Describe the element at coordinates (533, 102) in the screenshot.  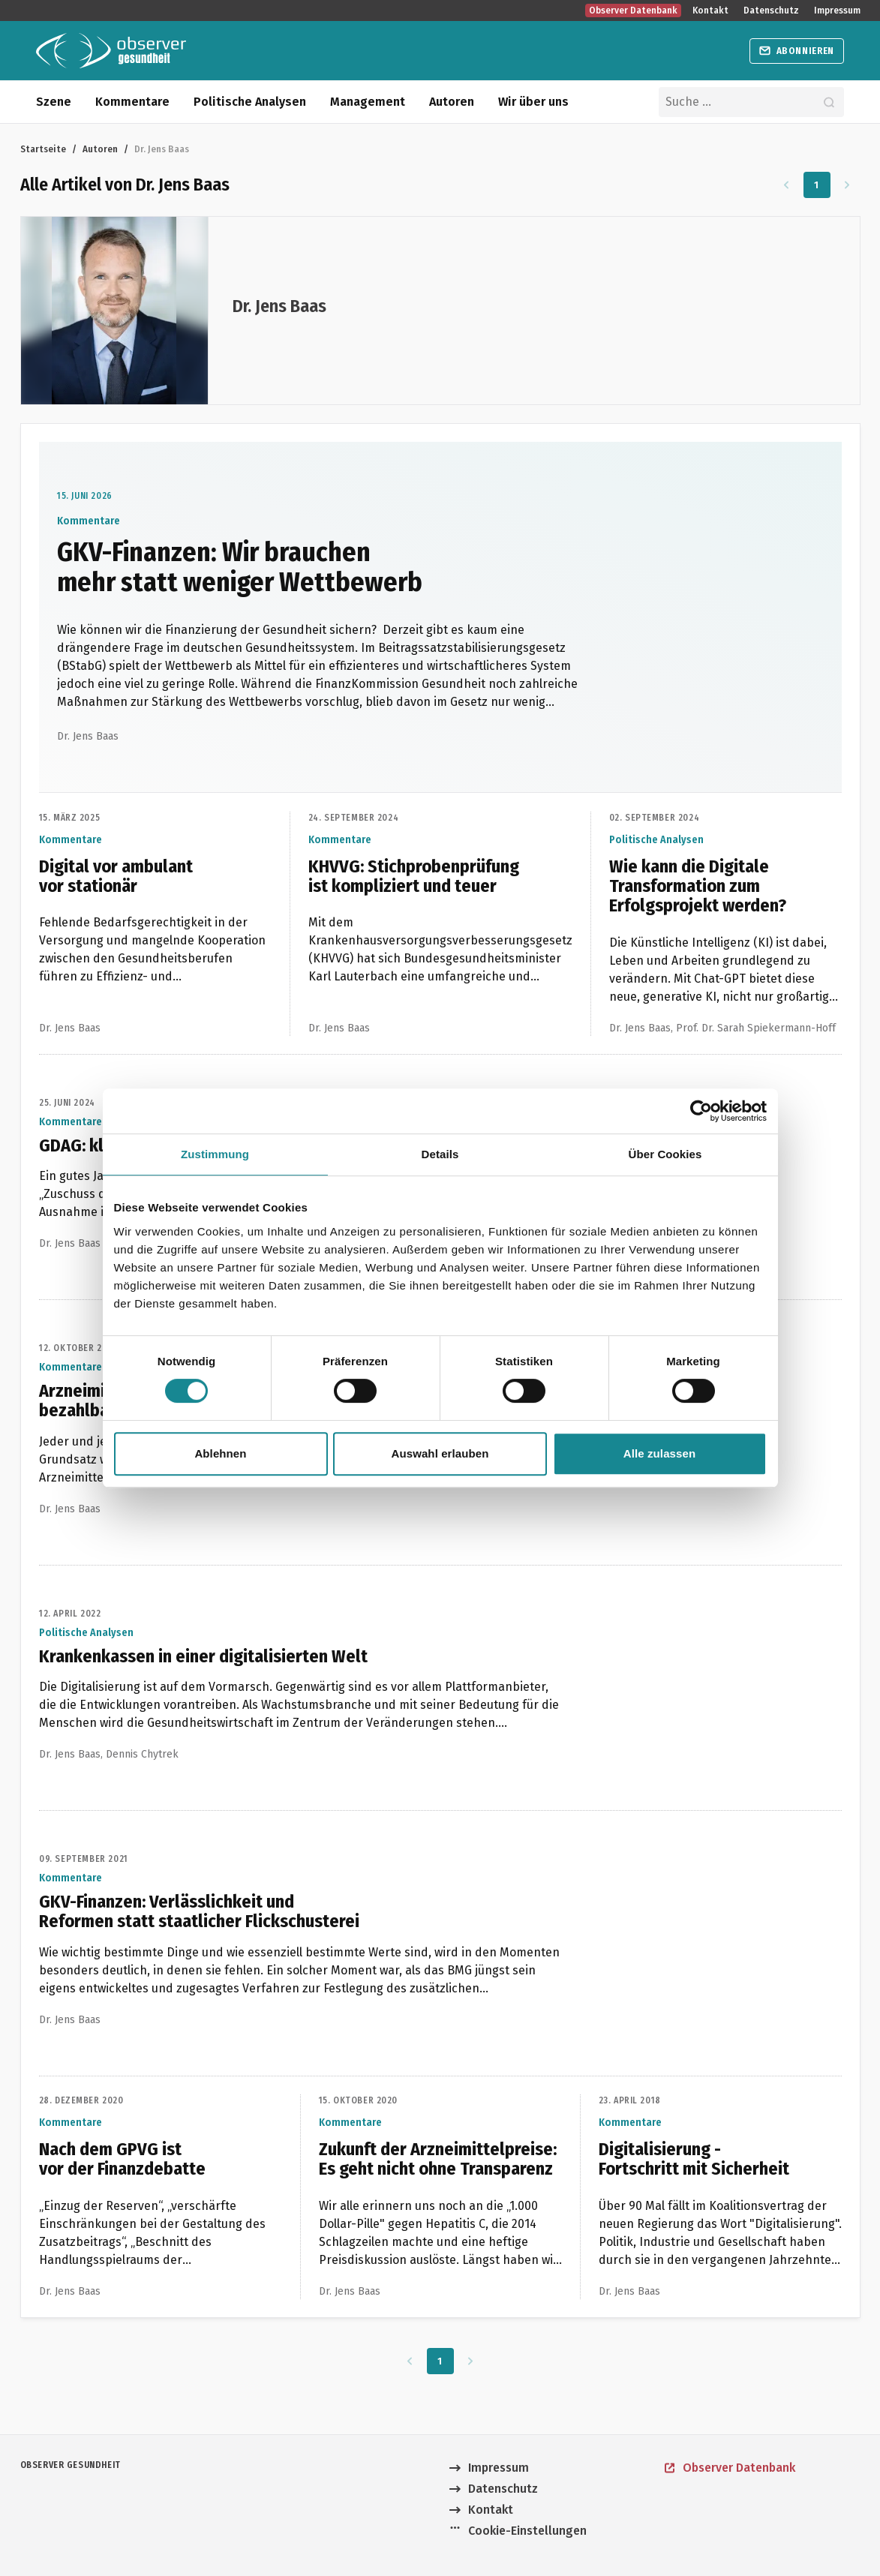
I see `Wir über uns` at that location.